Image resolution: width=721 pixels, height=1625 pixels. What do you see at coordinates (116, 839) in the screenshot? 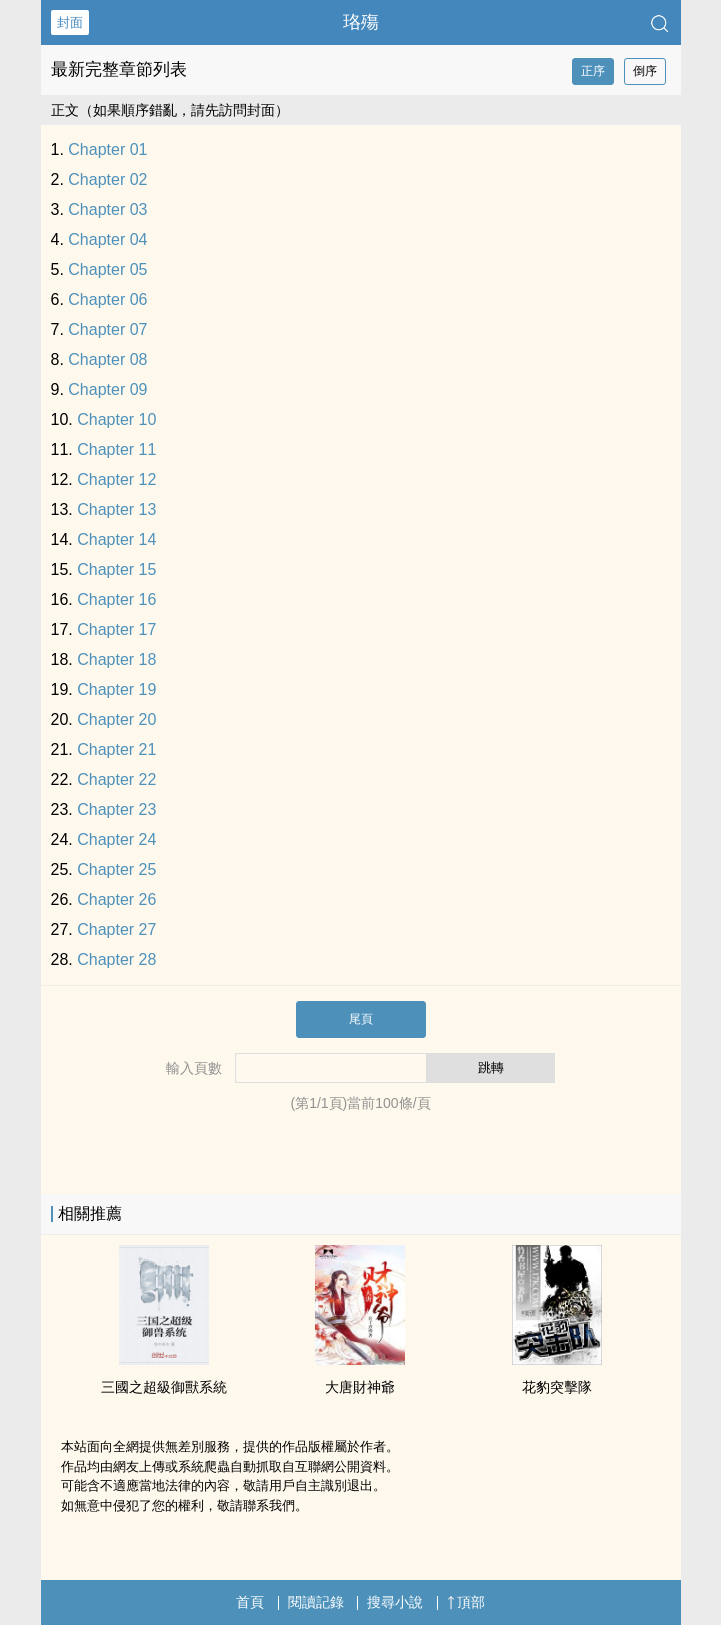
I see `Chapter 24` at bounding box center [116, 839].